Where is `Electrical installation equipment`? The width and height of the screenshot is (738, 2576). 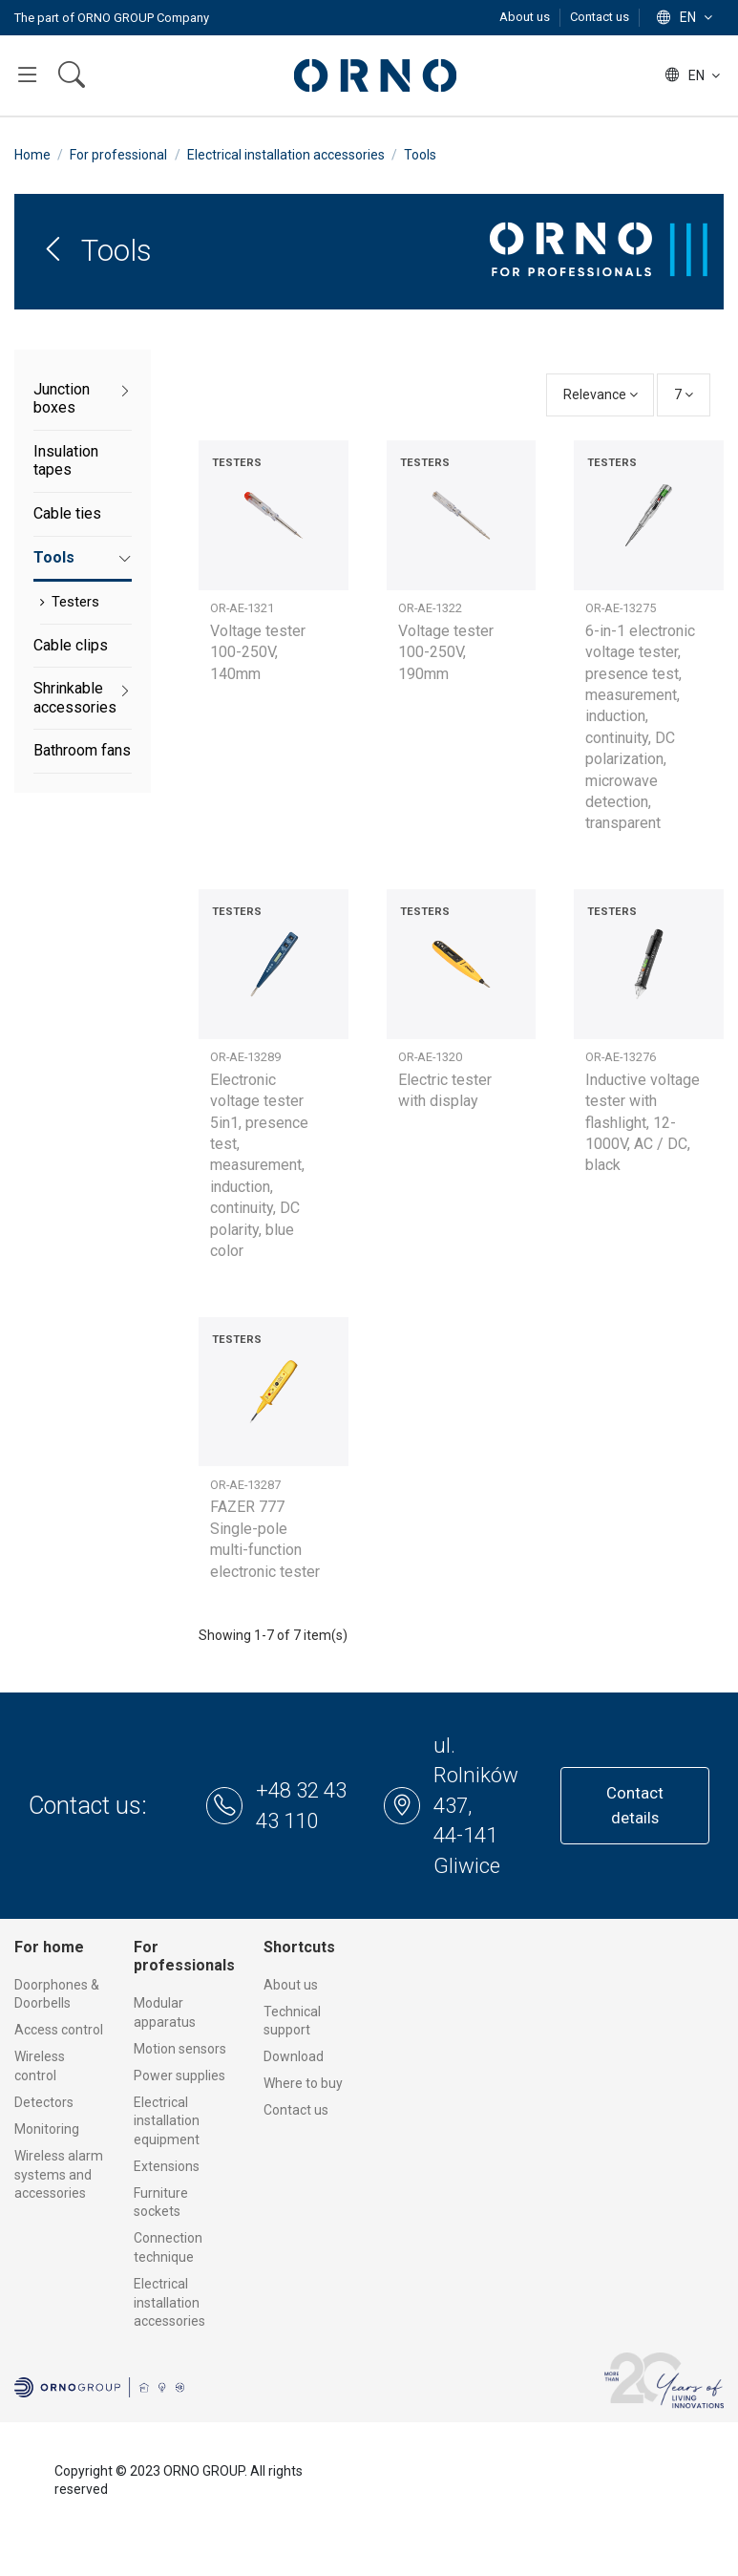
Electrical installation equipment is located at coordinates (167, 2121).